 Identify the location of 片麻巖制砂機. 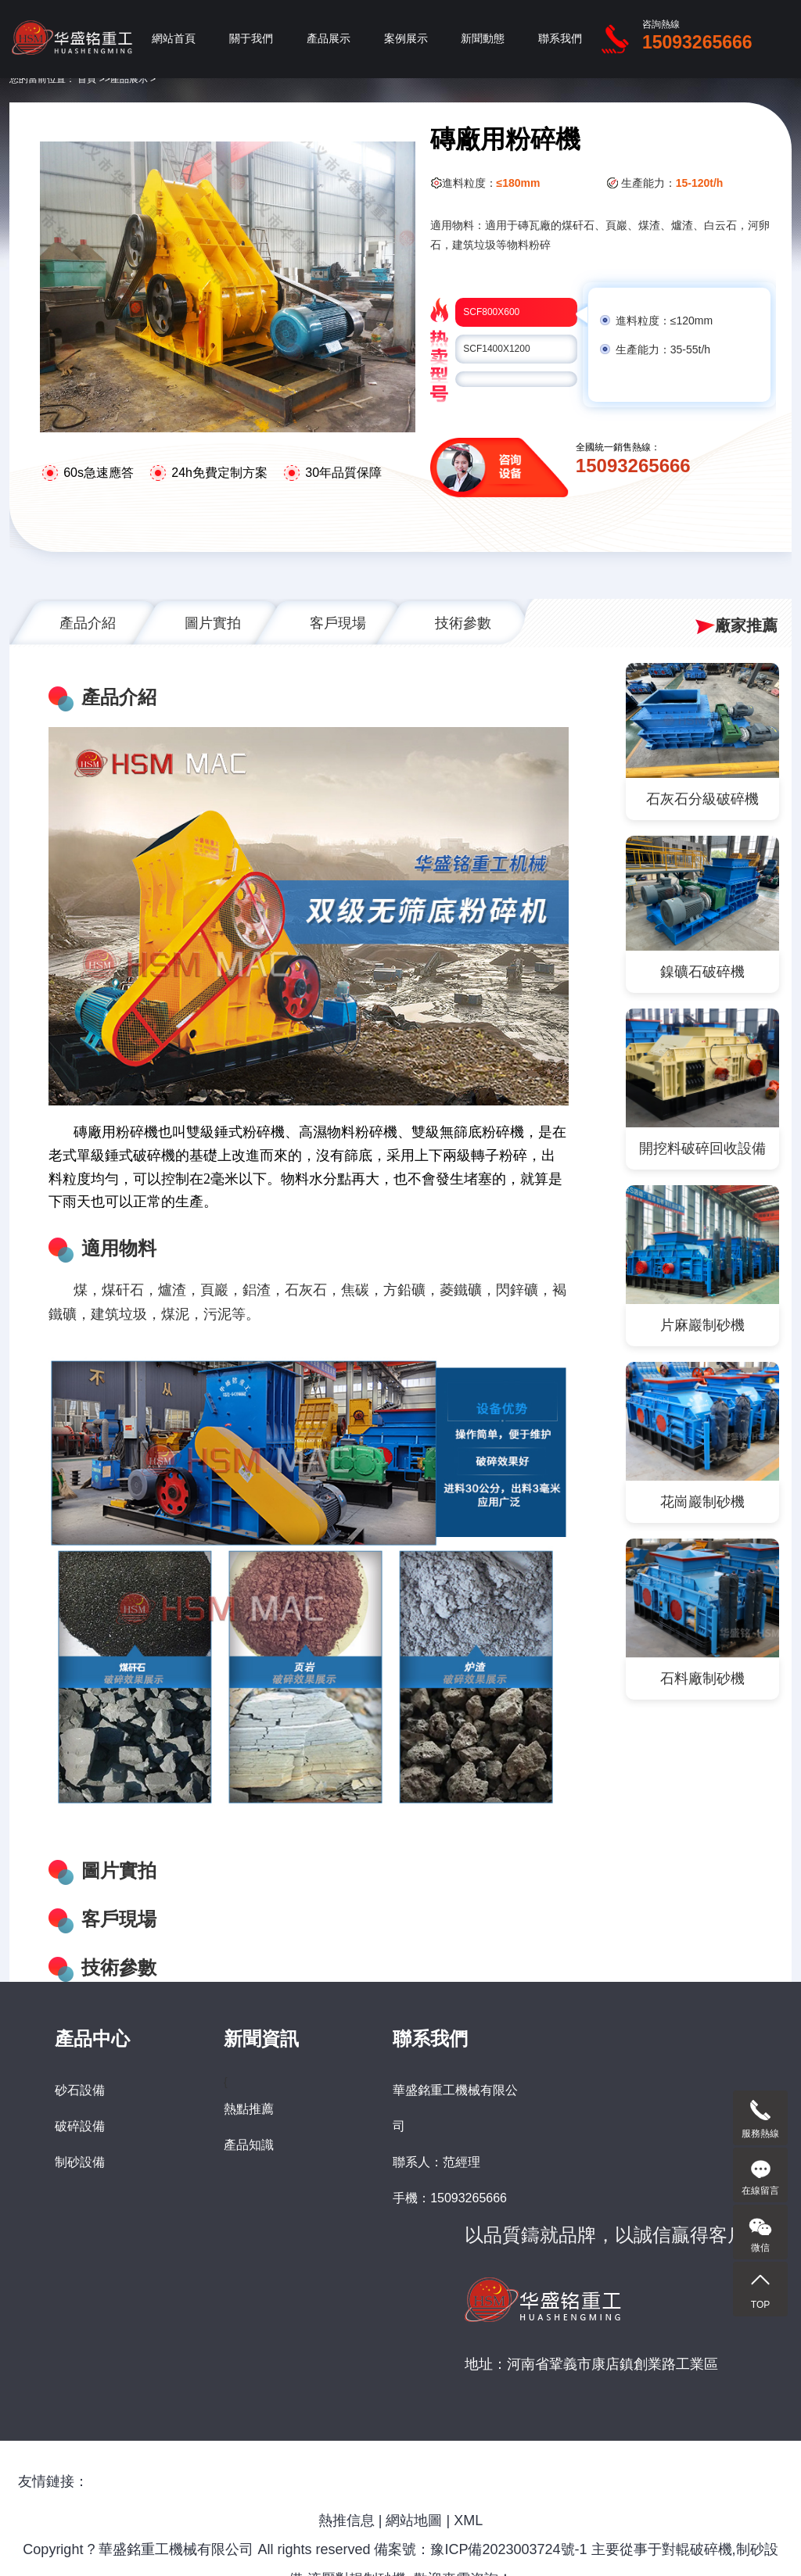
(702, 1325).